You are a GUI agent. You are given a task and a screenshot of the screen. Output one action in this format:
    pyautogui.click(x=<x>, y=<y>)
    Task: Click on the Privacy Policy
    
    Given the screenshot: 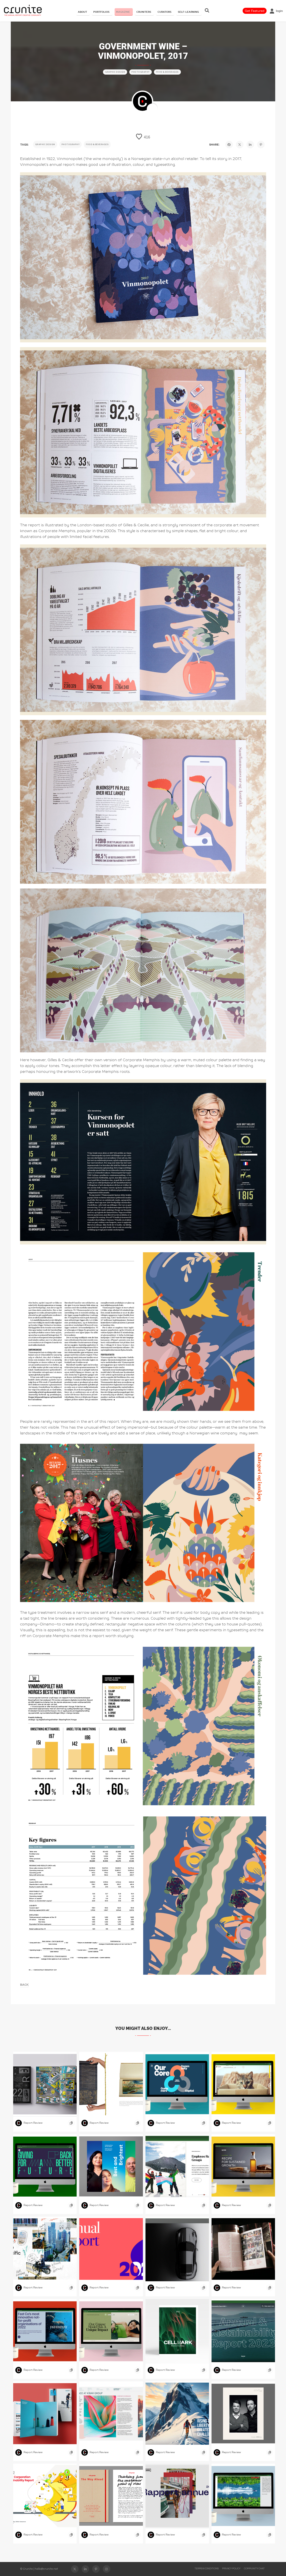 What is the action you would take?
    pyautogui.click(x=231, y=2568)
    